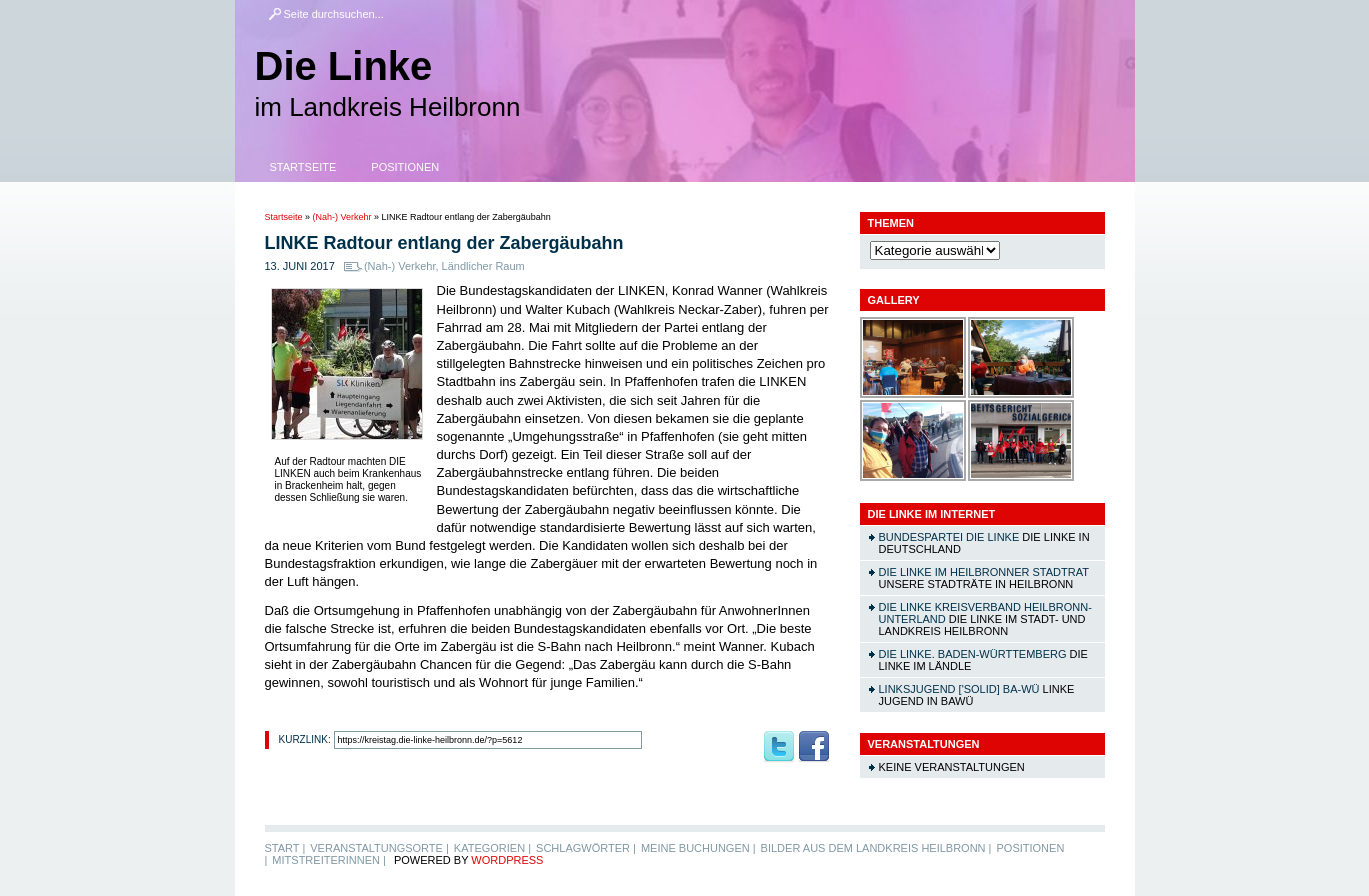 This screenshot has height=896, width=1369. I want to click on DIE LINKE im Heilbronner Stadtrat, so click(984, 572).